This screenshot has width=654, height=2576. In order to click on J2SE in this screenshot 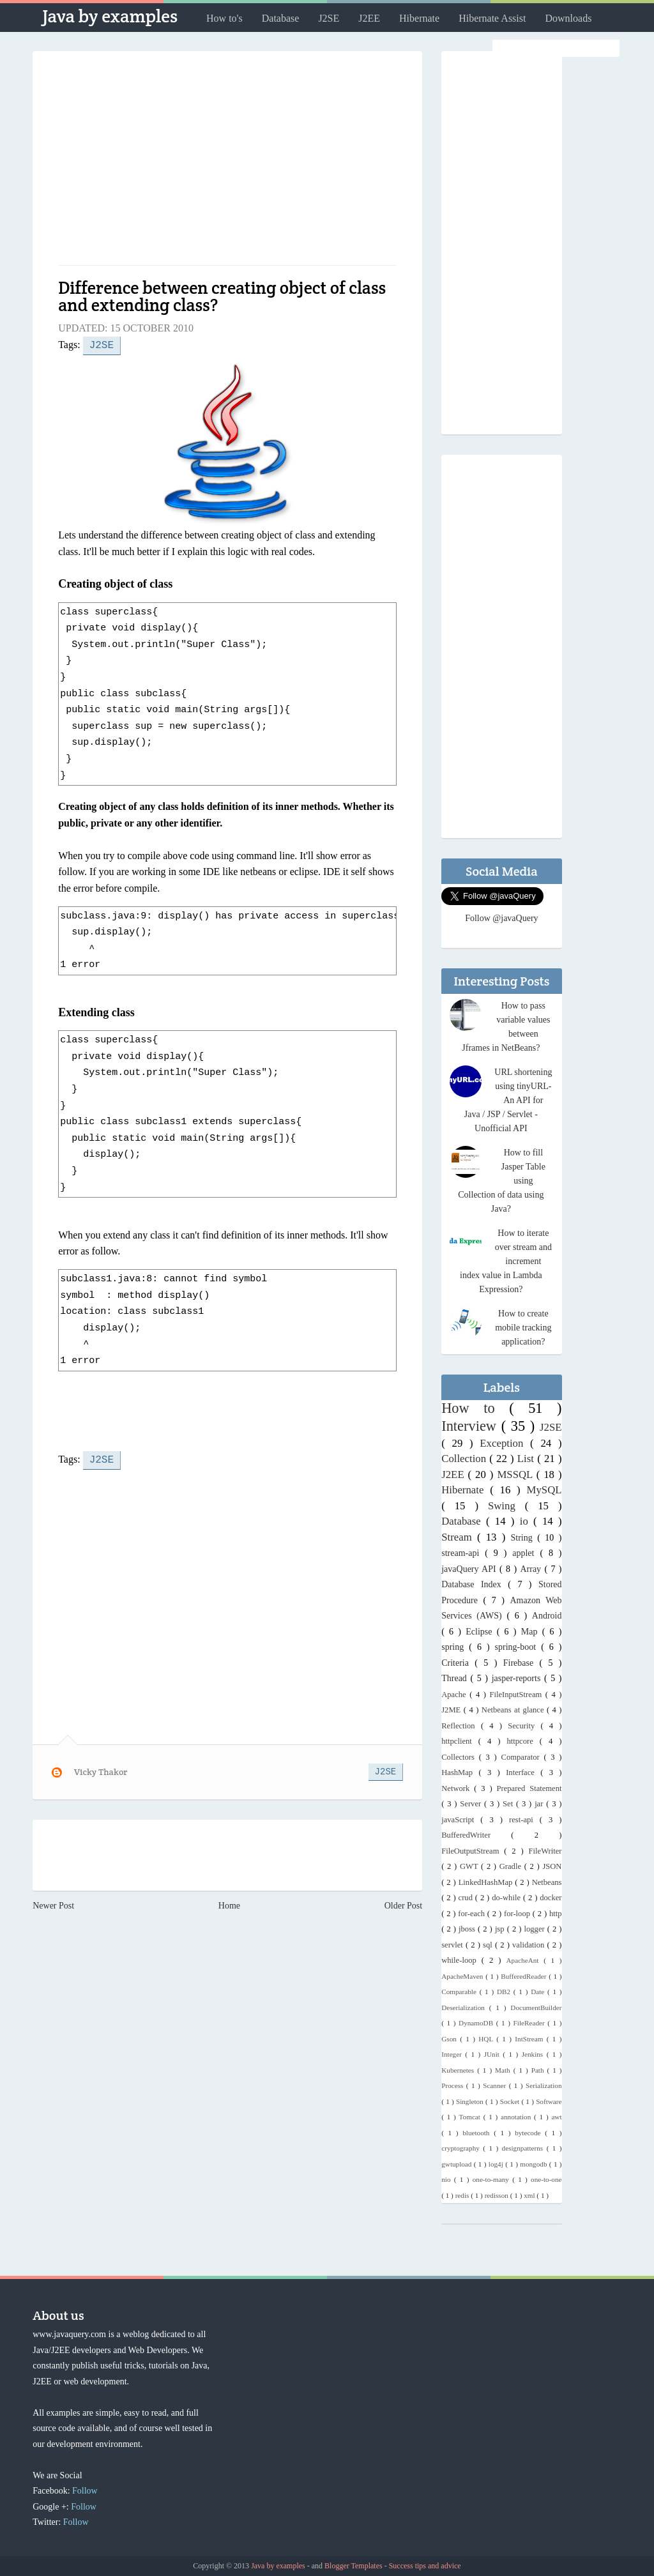, I will do `click(328, 17)`.